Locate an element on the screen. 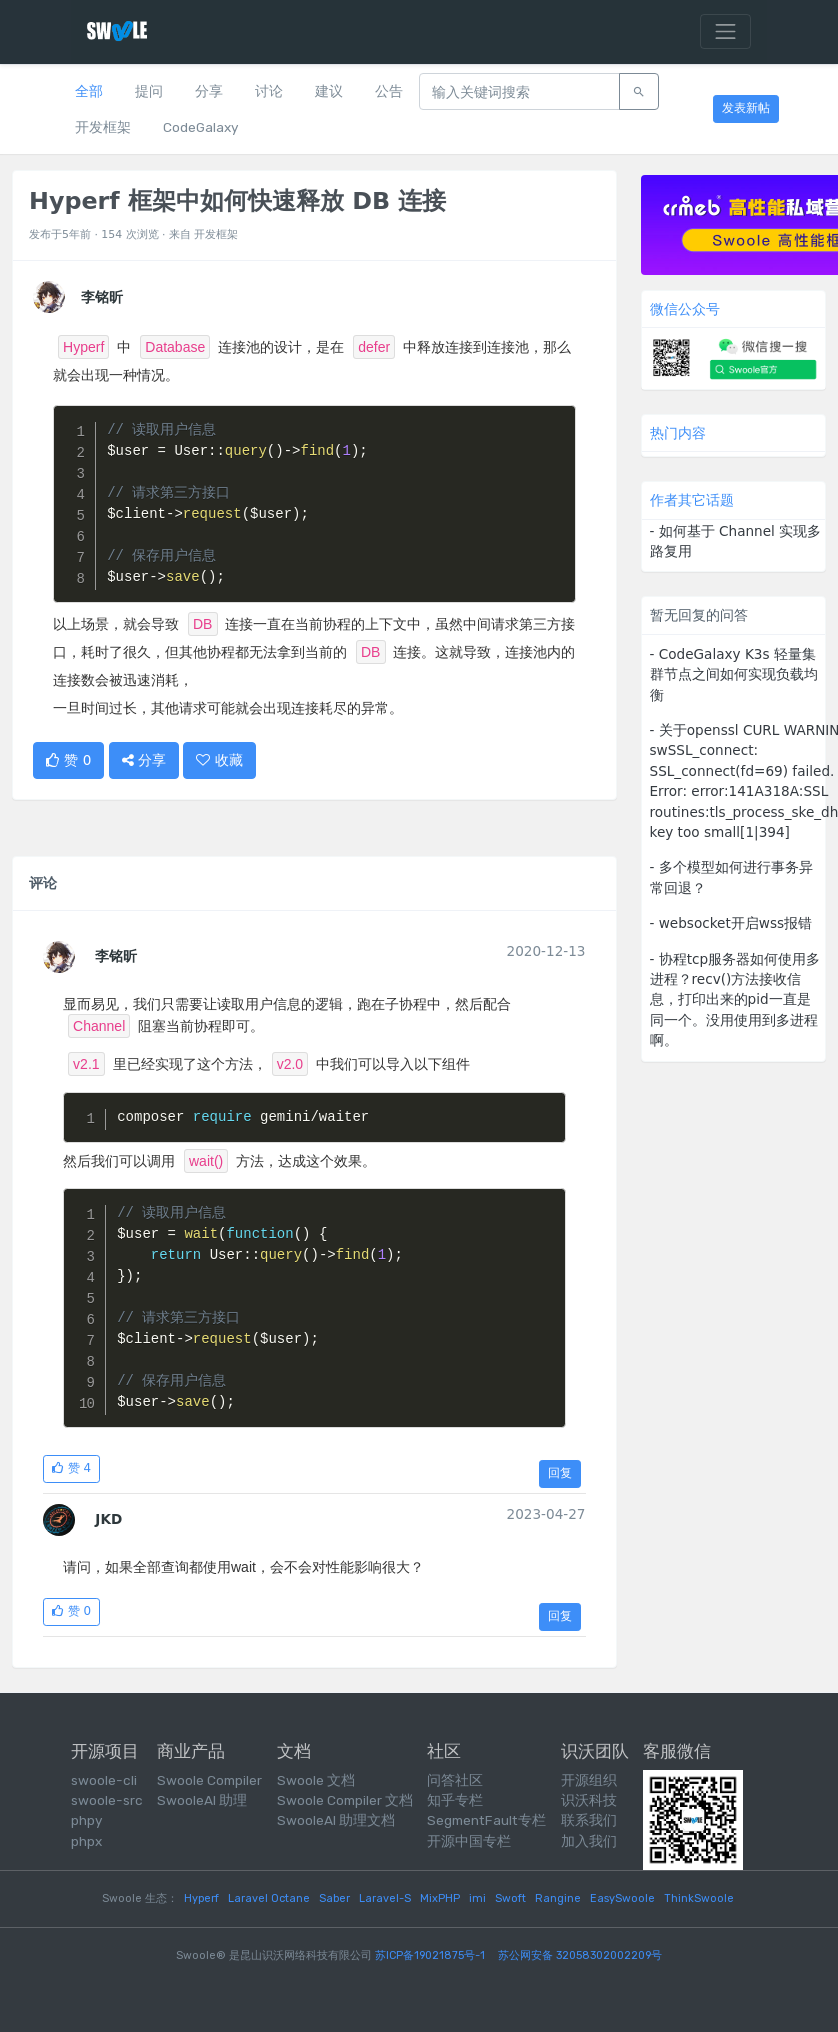 This screenshot has width=838, height=2032. 识沃科技 is located at coordinates (589, 1800).